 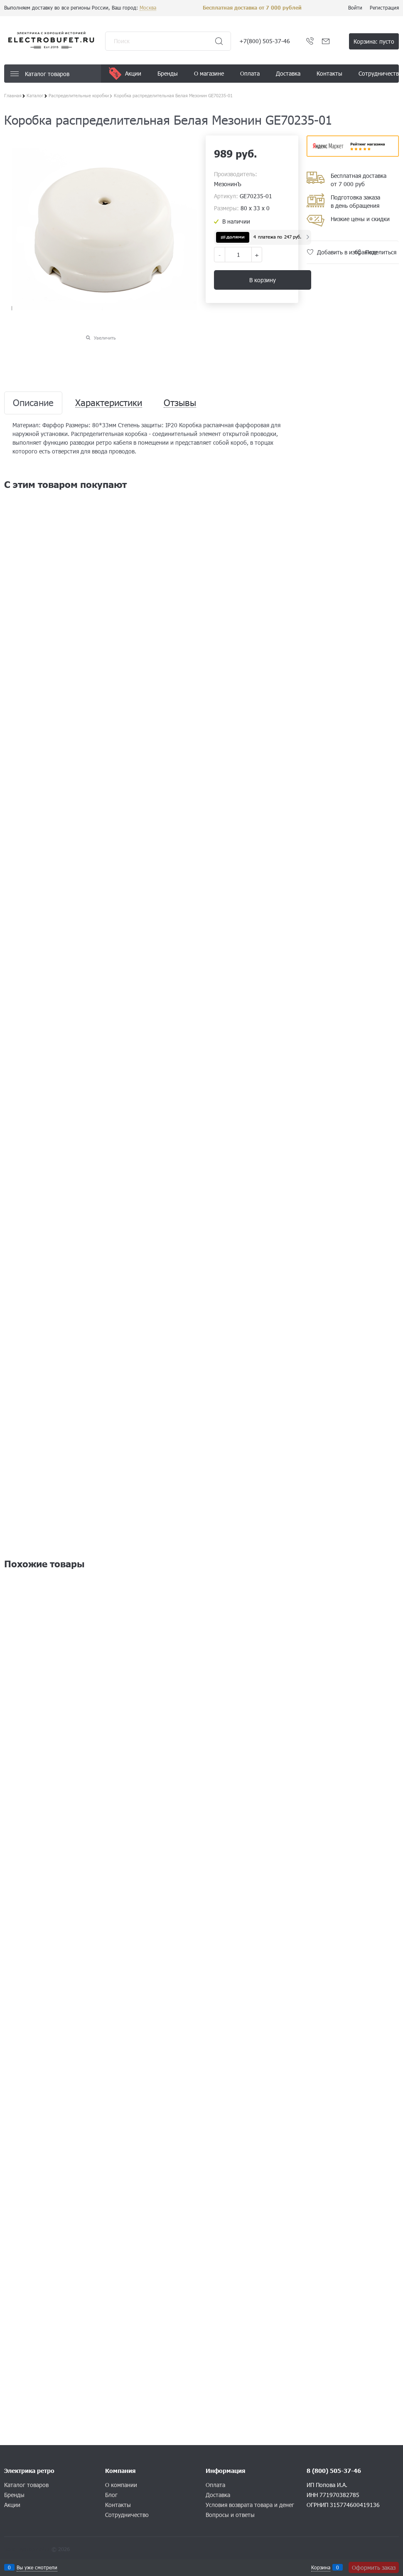 I want to click on 8 (800) 505-37-46, so click(x=334, y=2470).